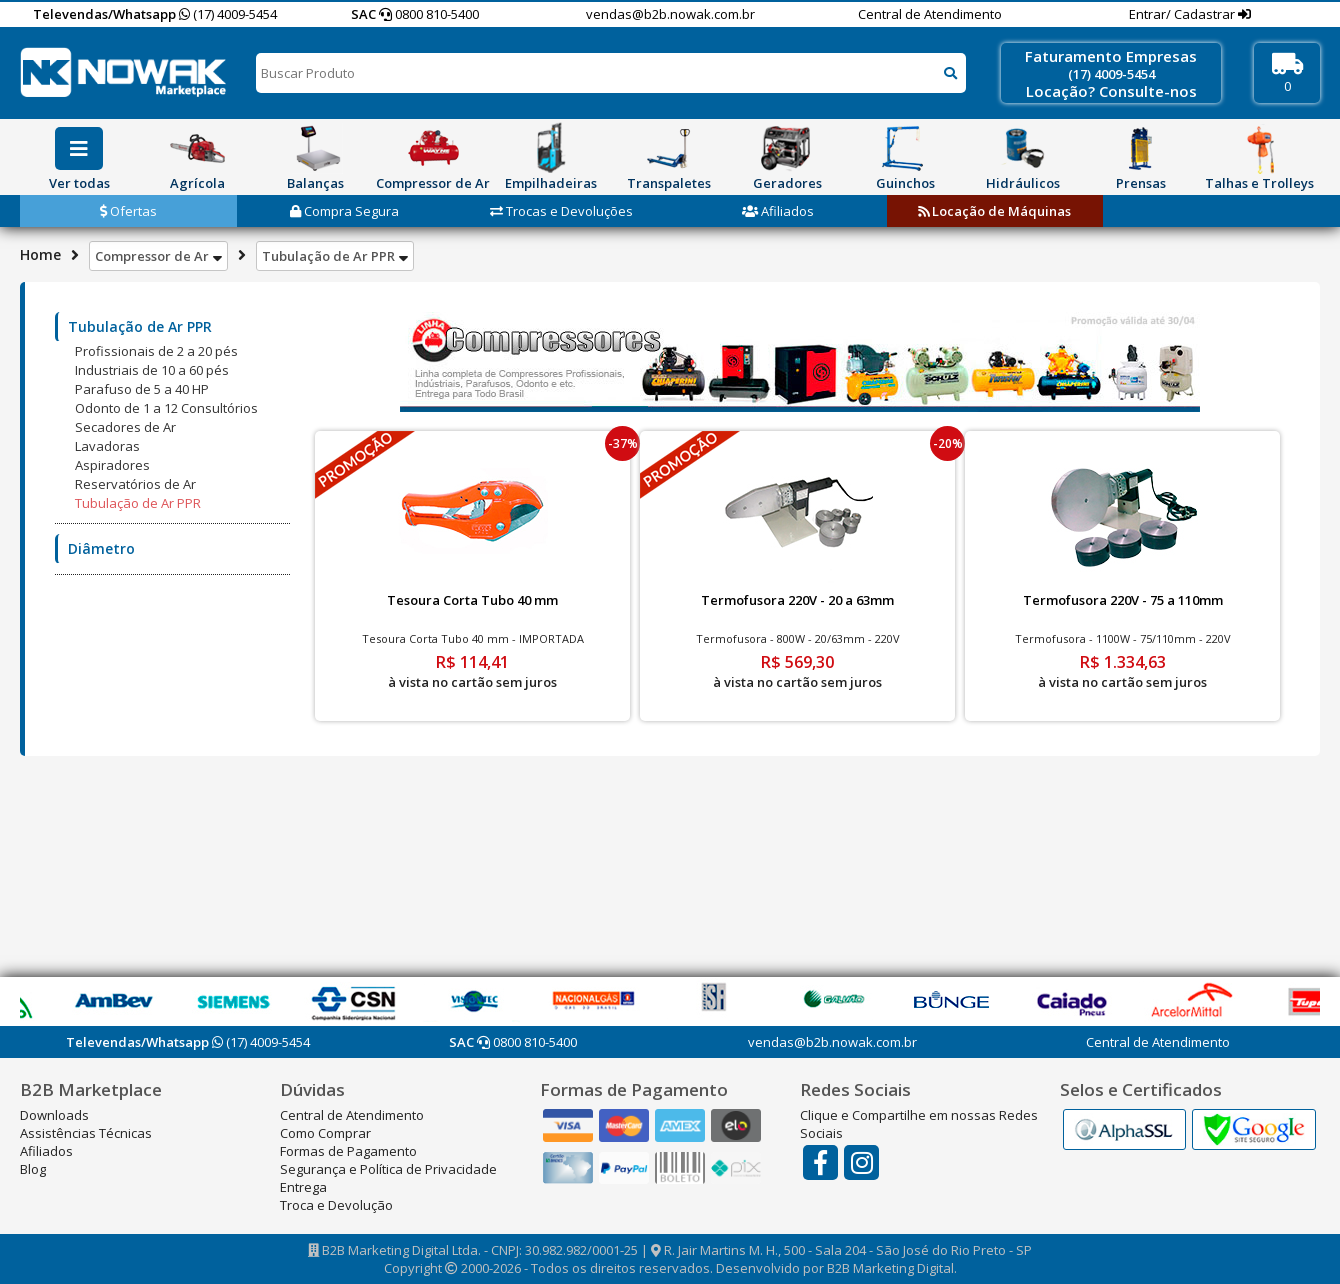  Describe the element at coordinates (930, 14) in the screenshot. I see `Central de Atendimento` at that location.